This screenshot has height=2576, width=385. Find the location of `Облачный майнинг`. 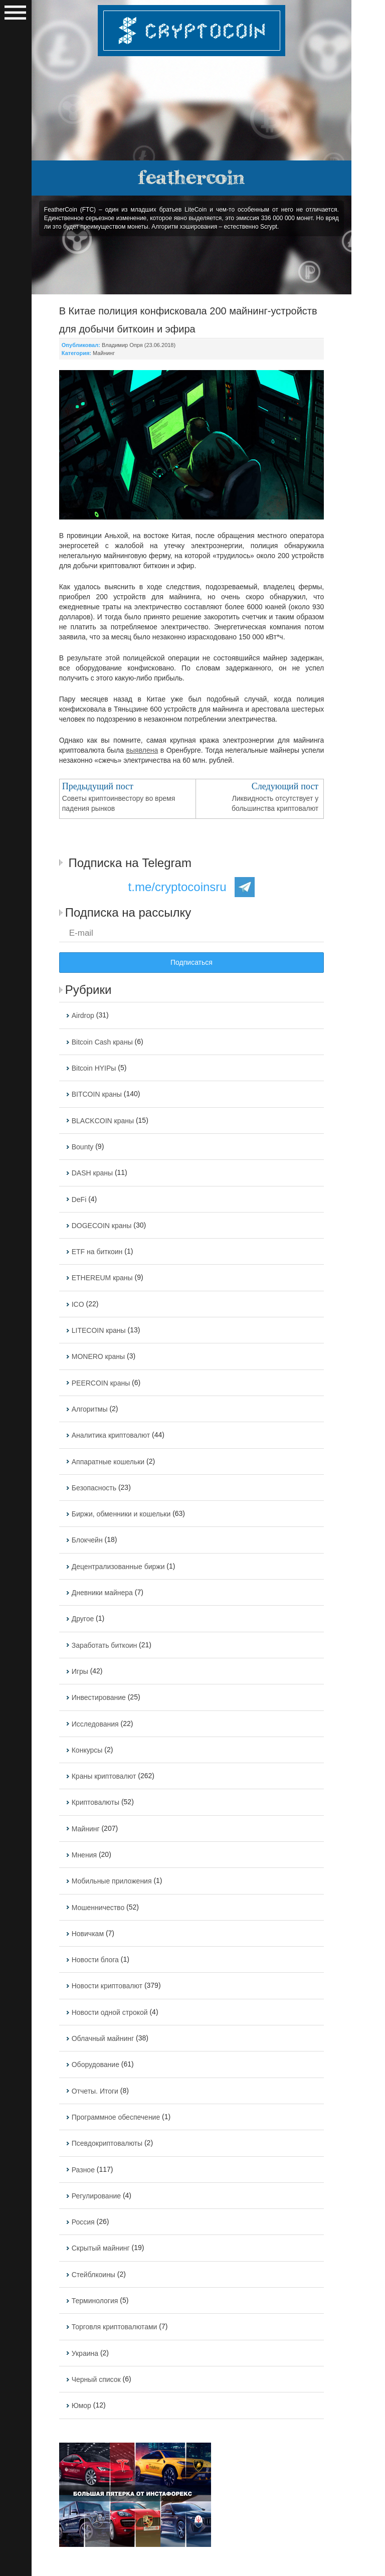

Облачный майнинг is located at coordinates (103, 2038).